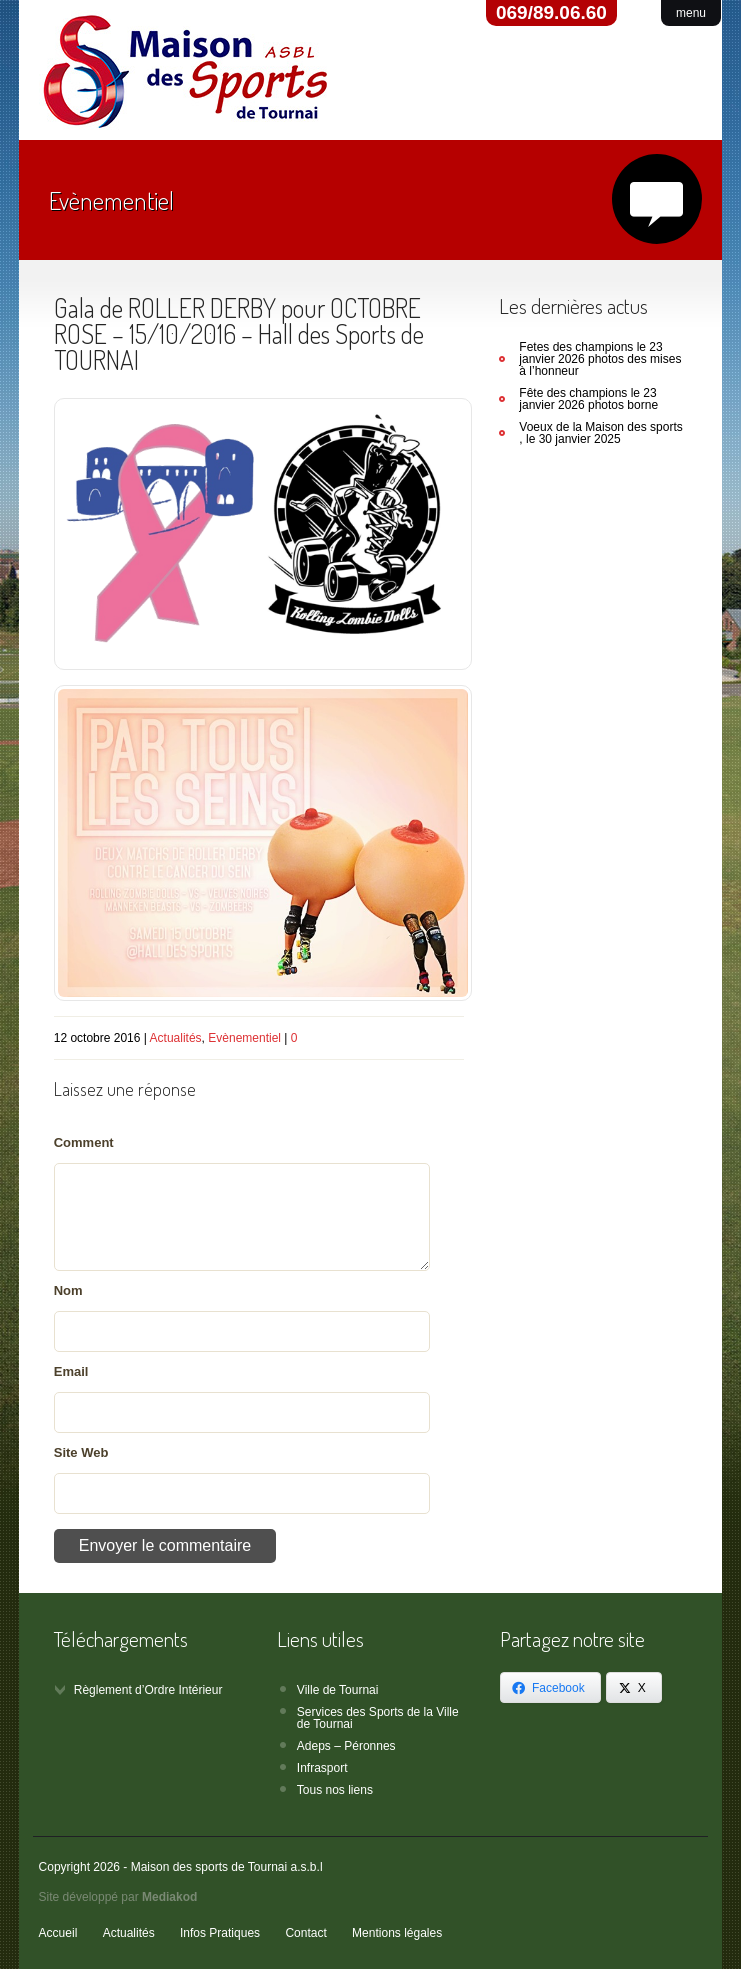  I want to click on menu, so click(691, 13).